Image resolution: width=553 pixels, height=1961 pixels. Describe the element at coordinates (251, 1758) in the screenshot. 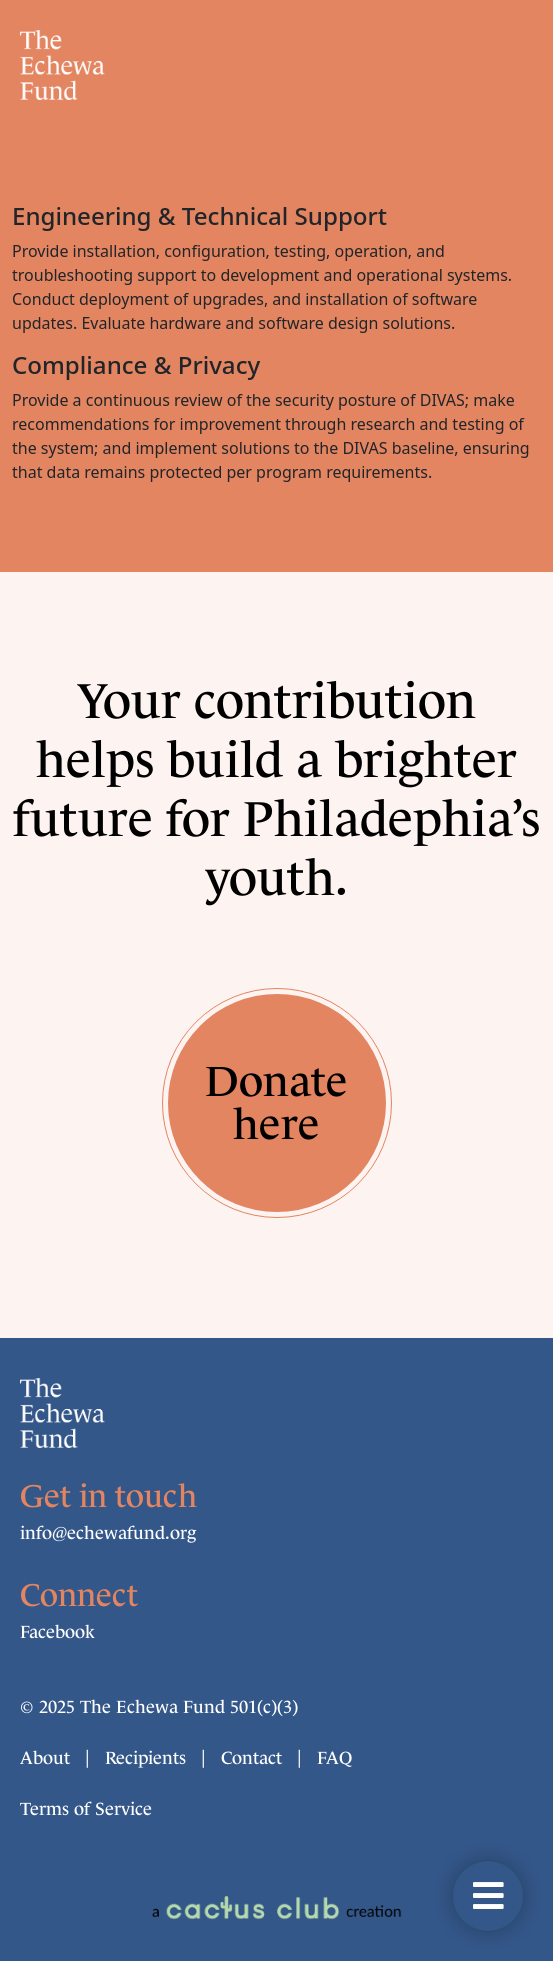

I see `Contact` at that location.